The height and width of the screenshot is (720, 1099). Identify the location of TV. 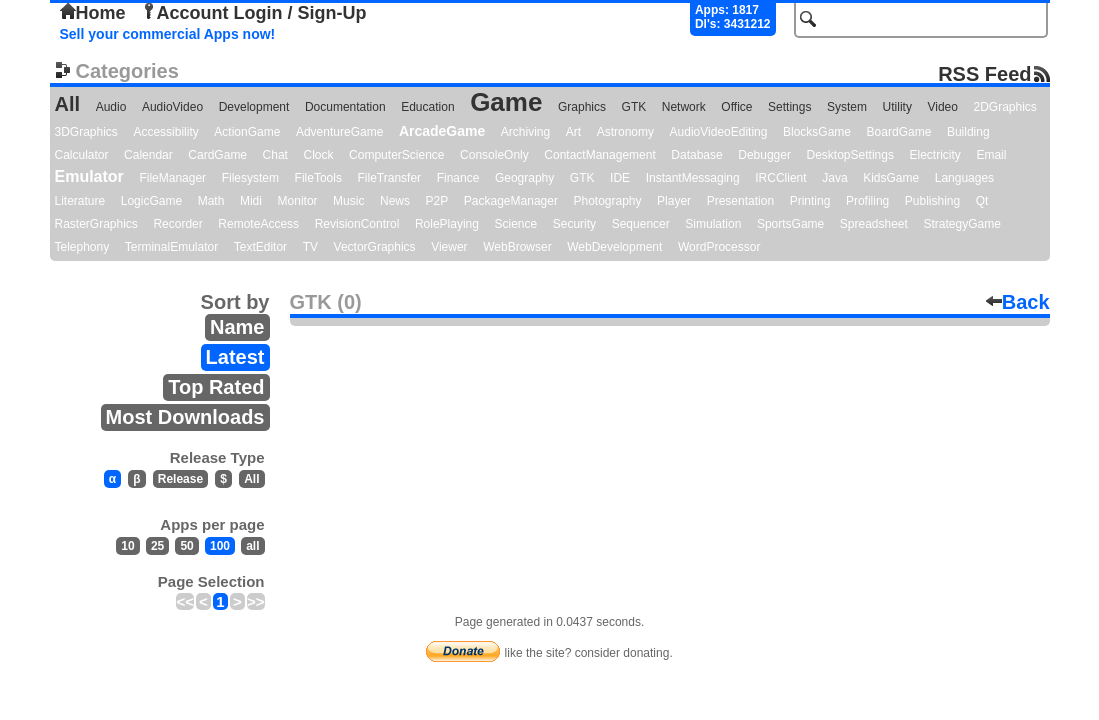
(310, 247).